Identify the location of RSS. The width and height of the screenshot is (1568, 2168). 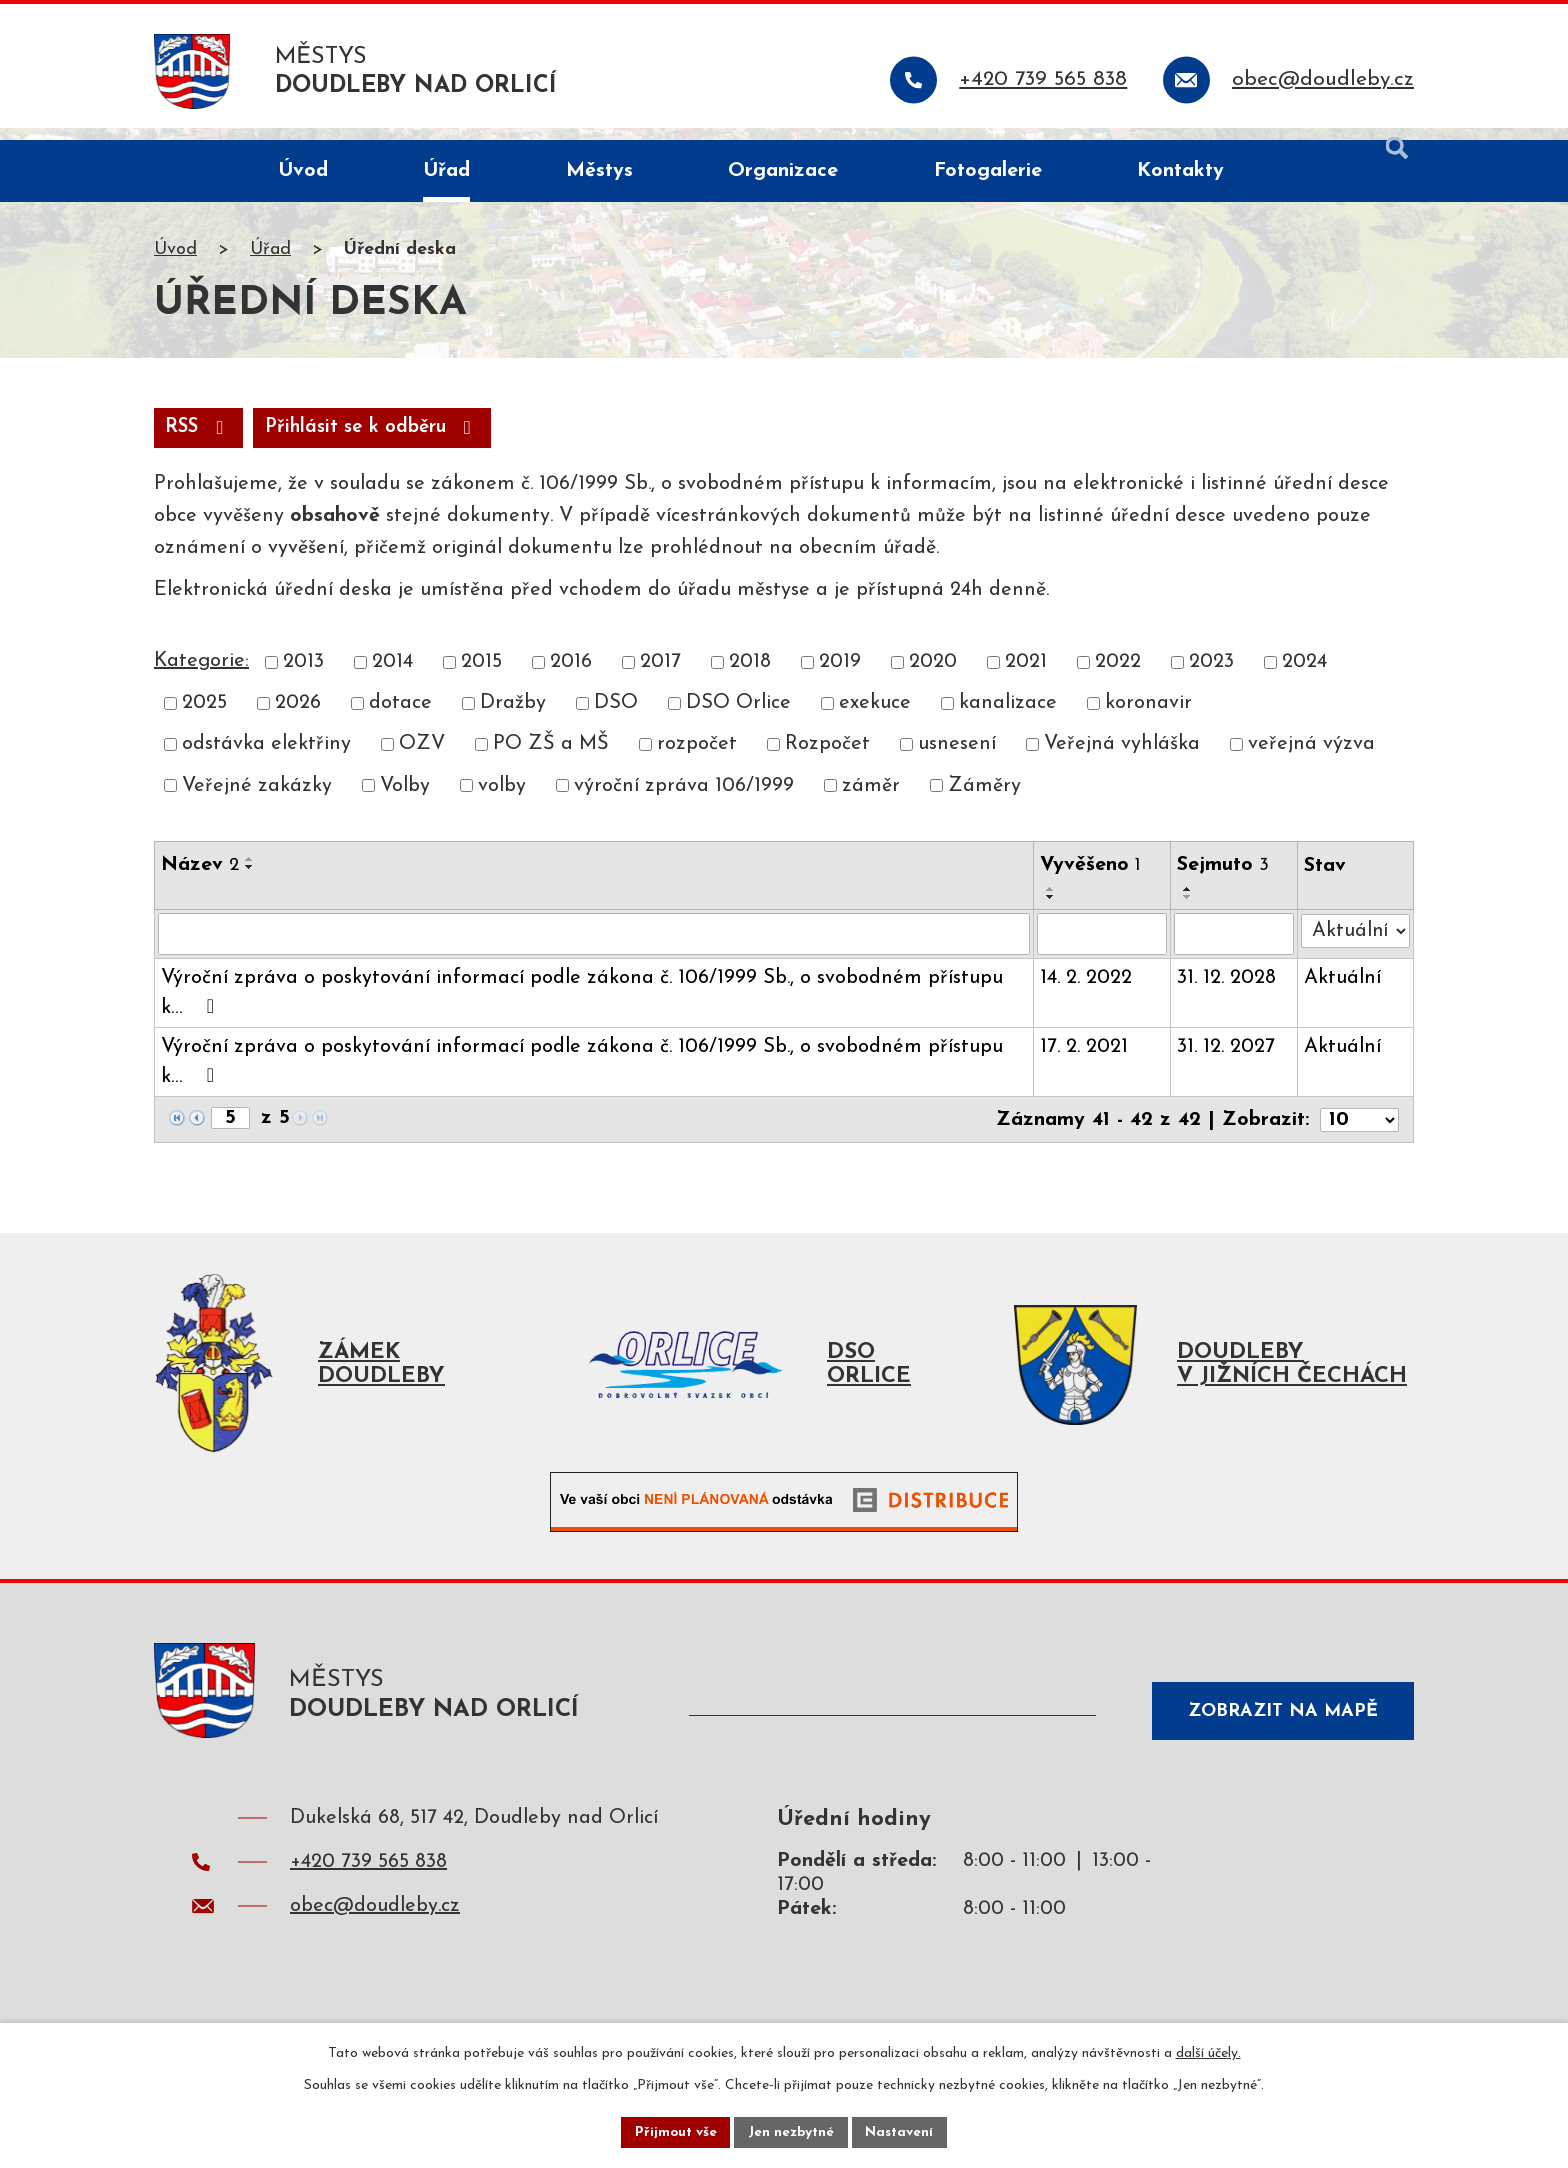
(201, 441).